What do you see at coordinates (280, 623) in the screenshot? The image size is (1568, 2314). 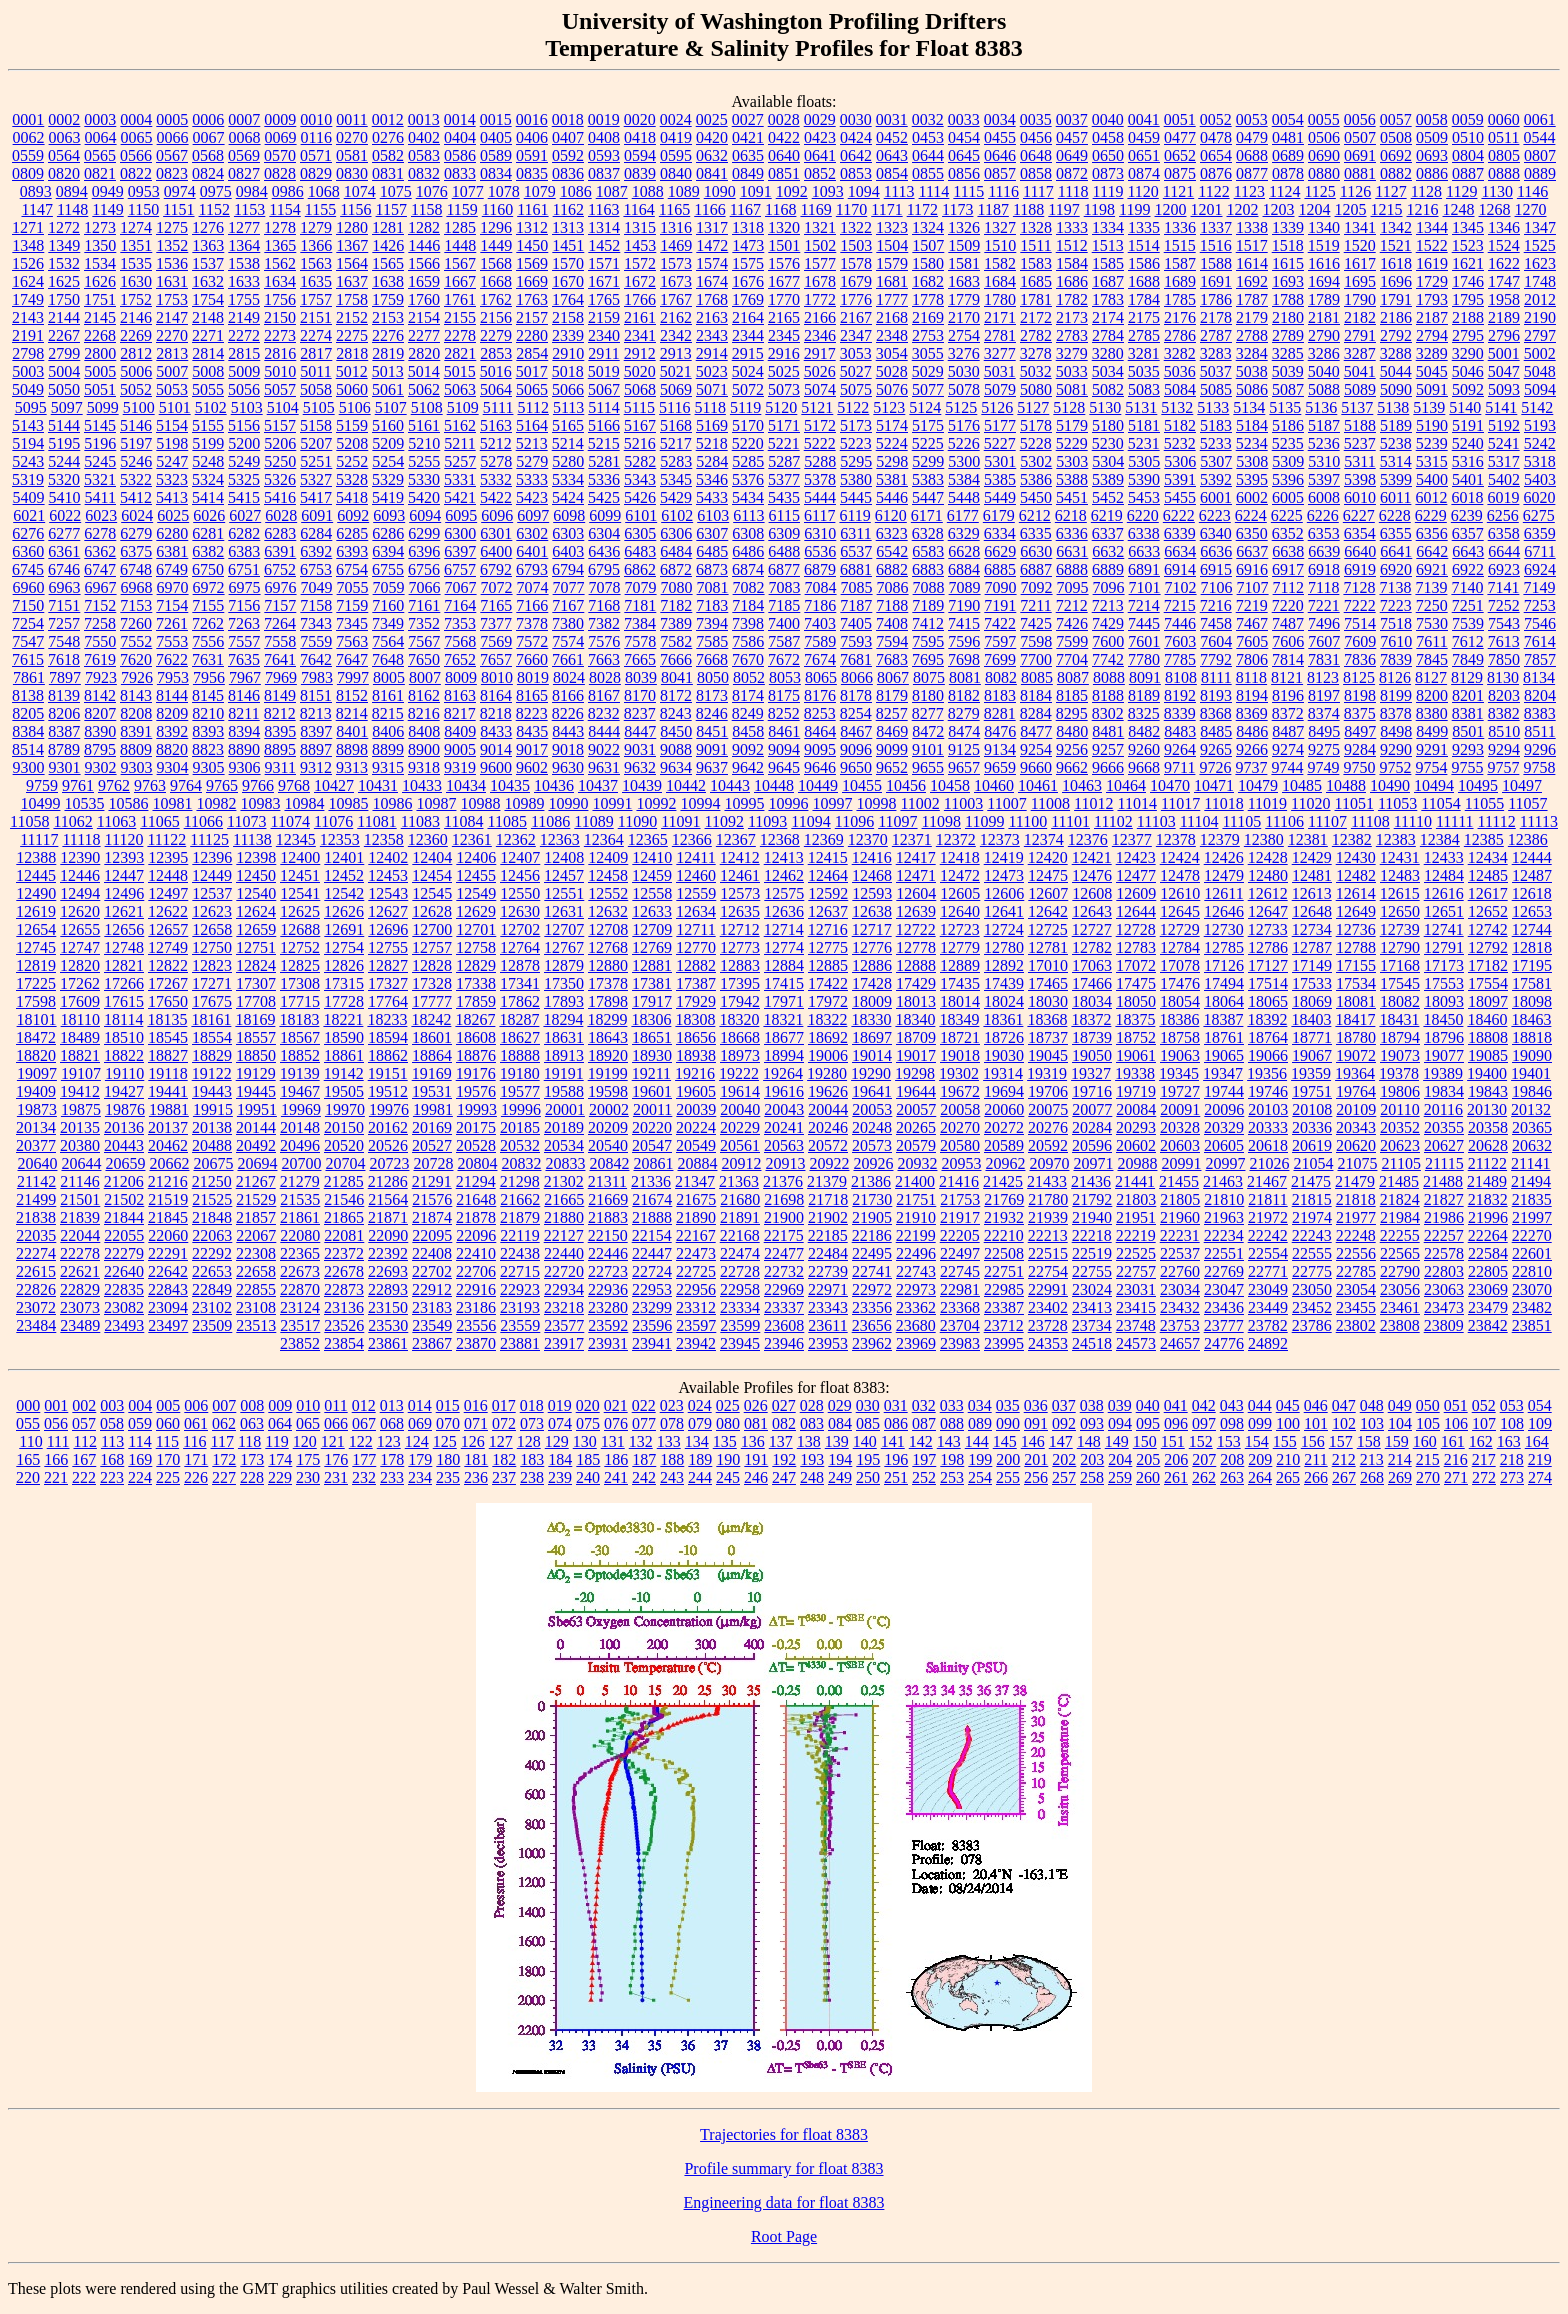 I see `7264` at bounding box center [280, 623].